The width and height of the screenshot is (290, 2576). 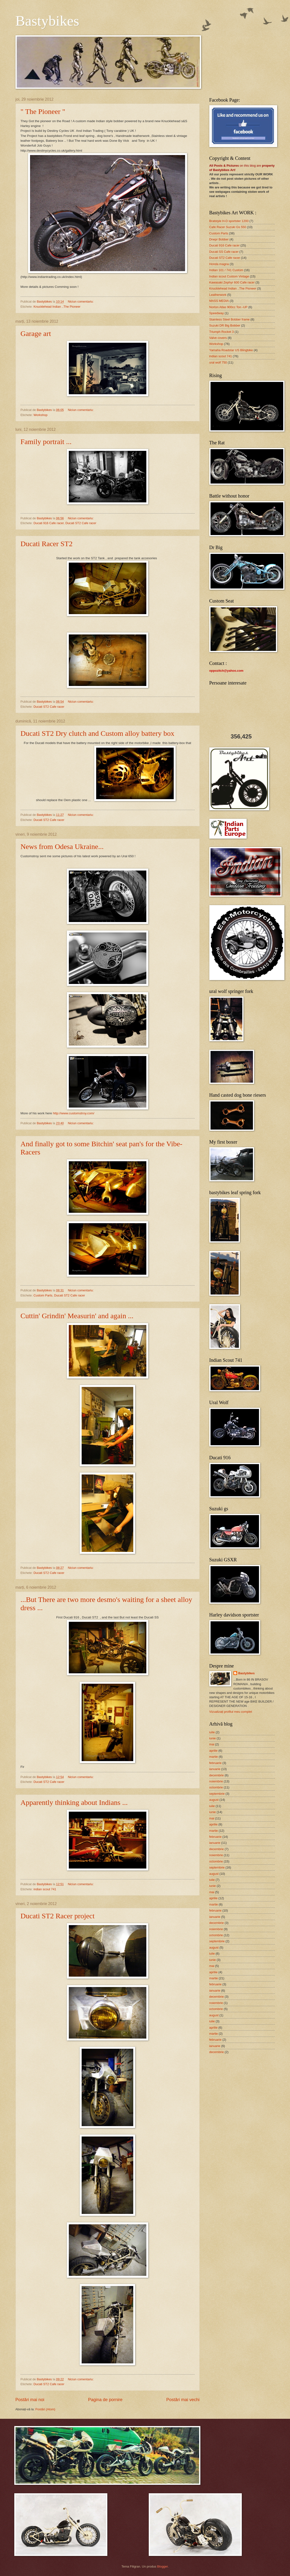 What do you see at coordinates (58, 1916) in the screenshot?
I see `Ducati ST2 Racer project` at bounding box center [58, 1916].